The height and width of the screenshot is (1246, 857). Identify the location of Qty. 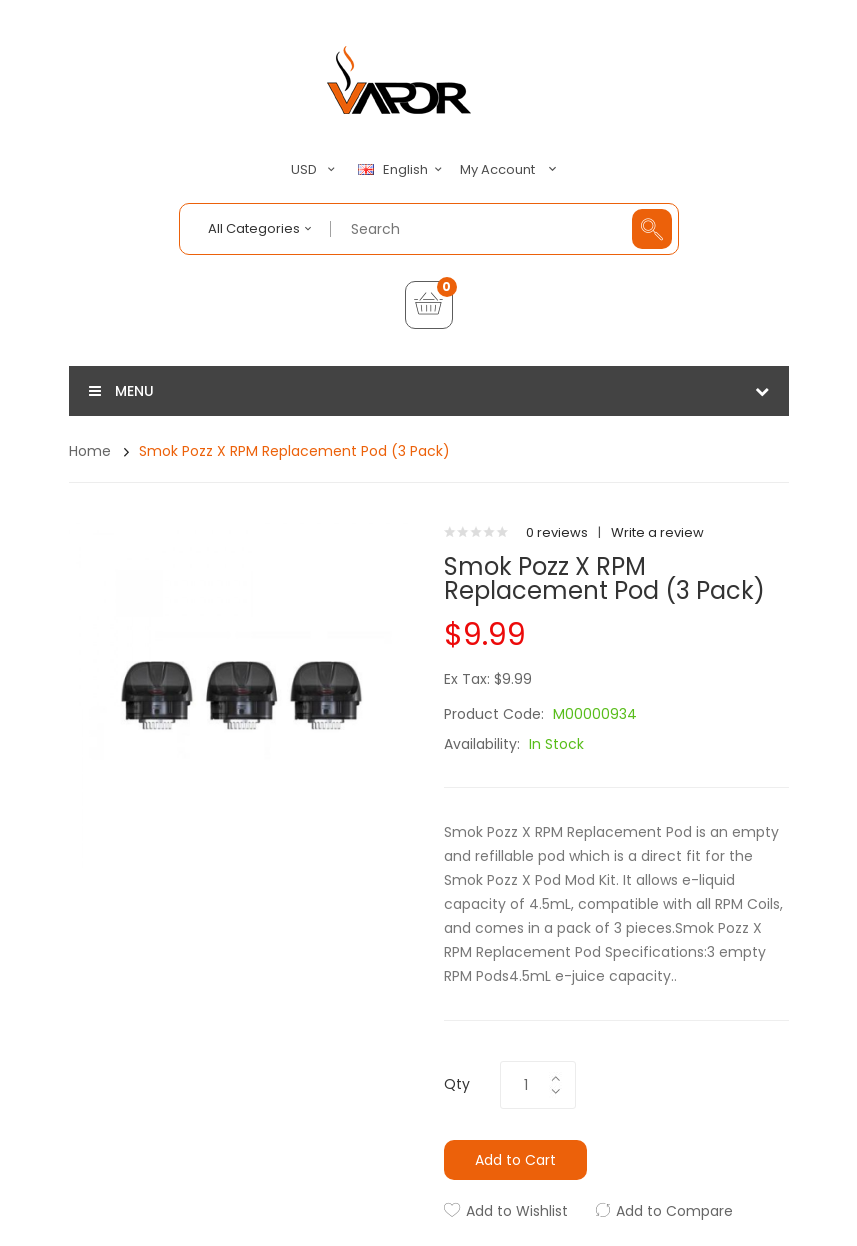
(457, 1084).